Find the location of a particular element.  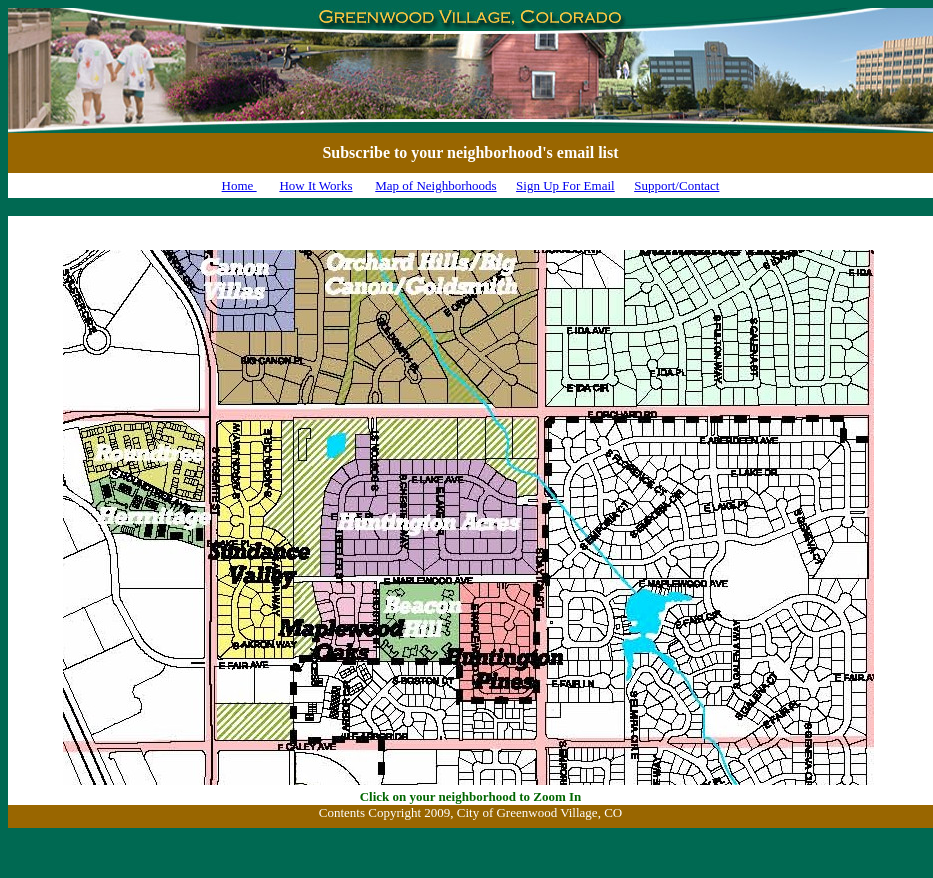

Home is located at coordinates (239, 185).